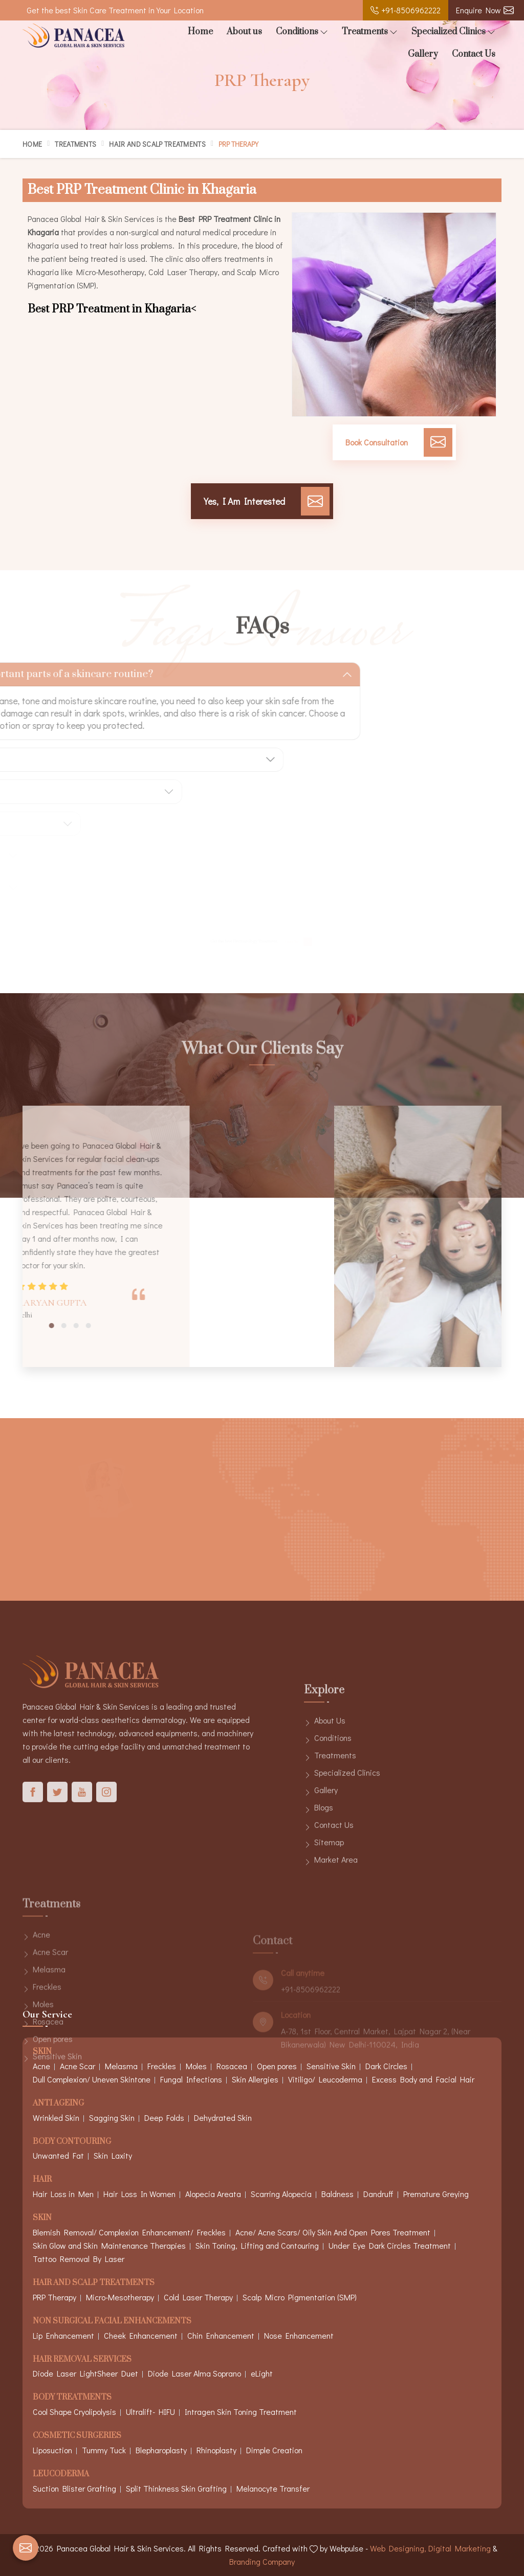  Describe the element at coordinates (302, 32) in the screenshot. I see `Conditions` at that location.